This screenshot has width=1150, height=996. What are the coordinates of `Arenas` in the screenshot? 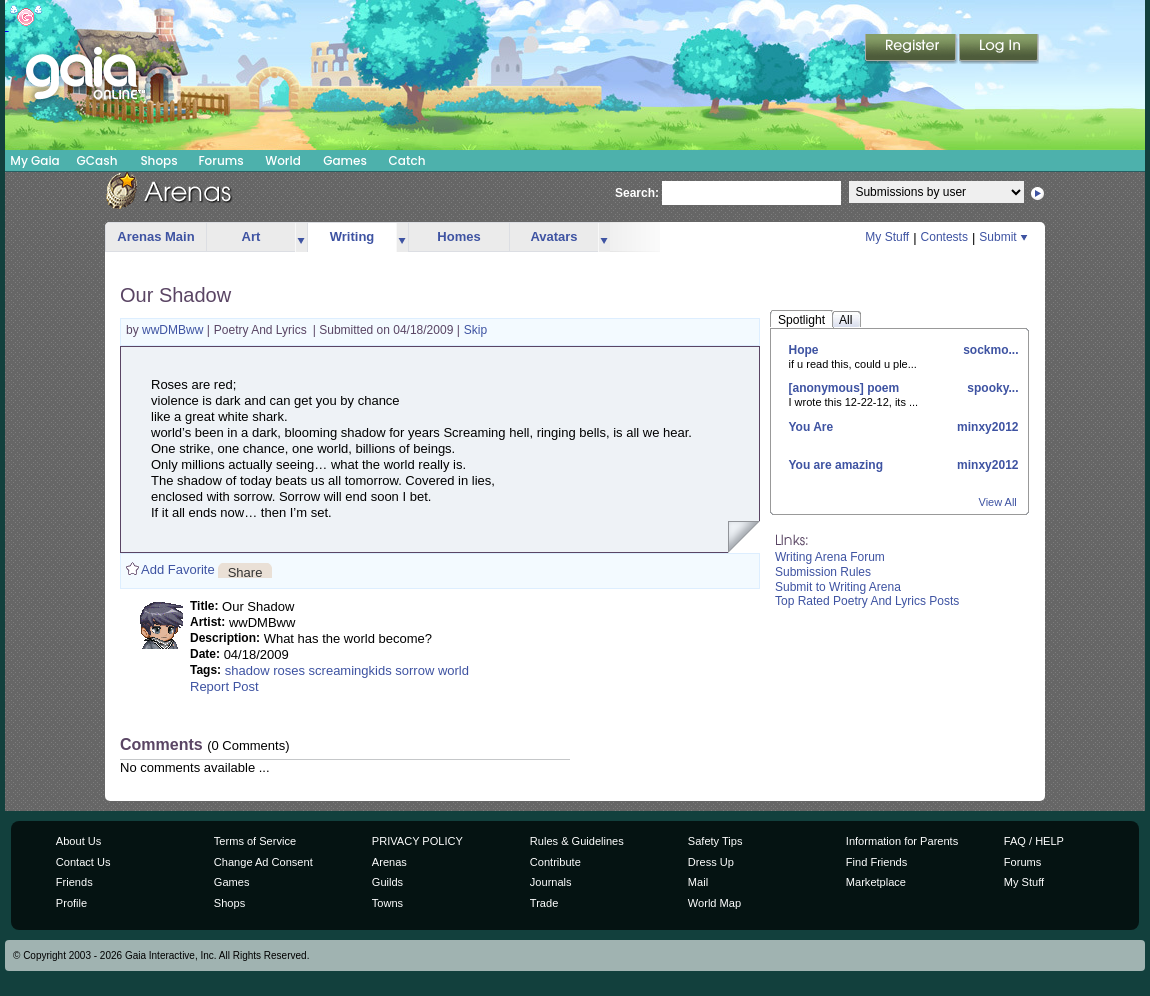 It's located at (389, 862).